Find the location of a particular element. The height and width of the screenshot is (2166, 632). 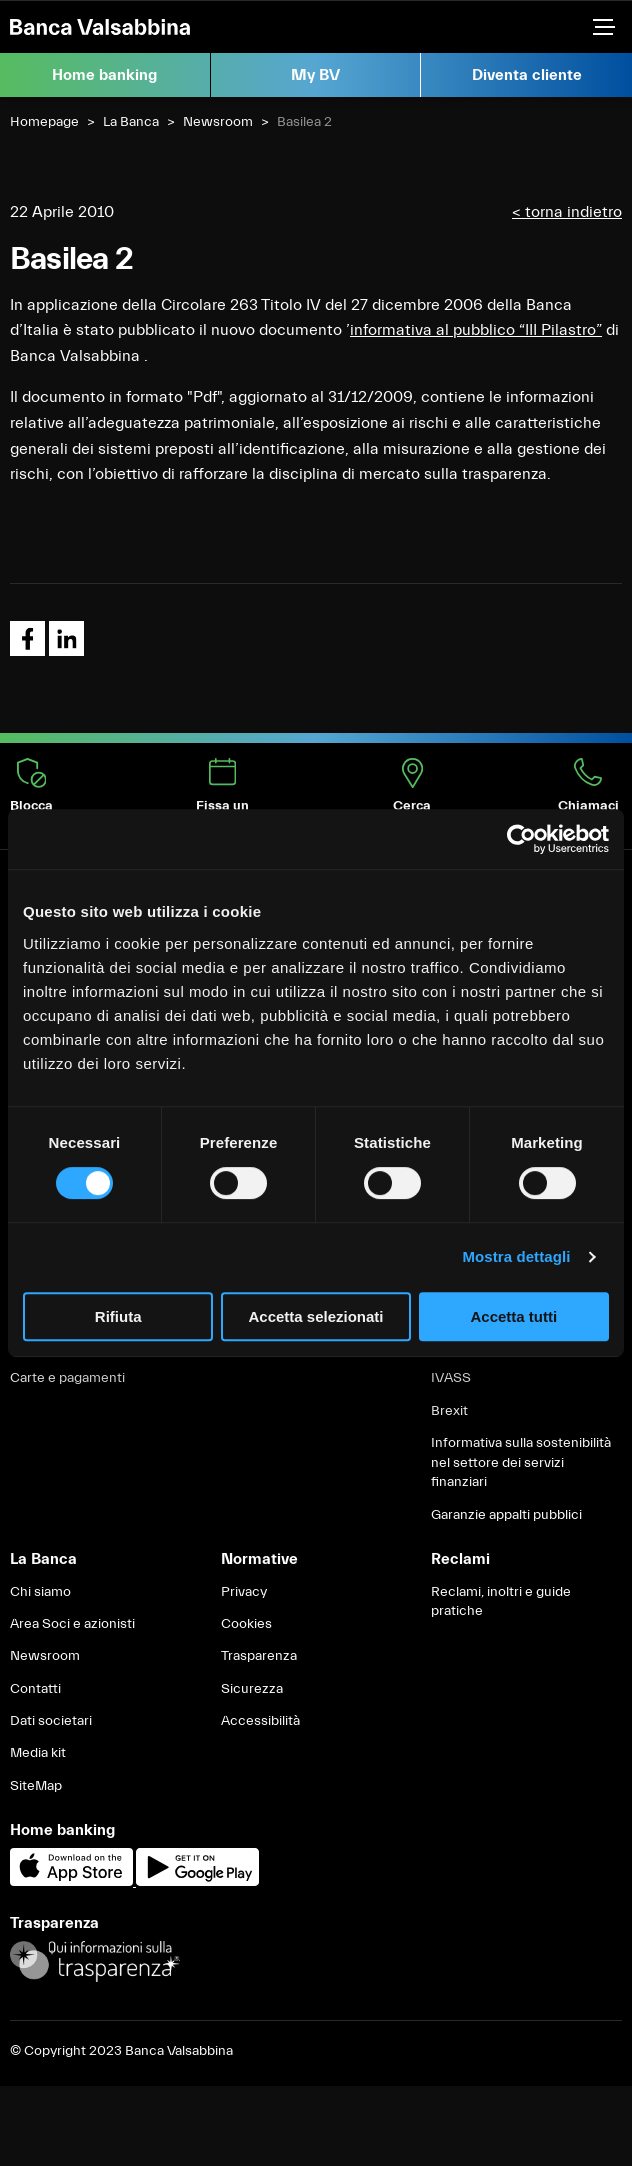

Accetta selezionati is located at coordinates (315, 1316).